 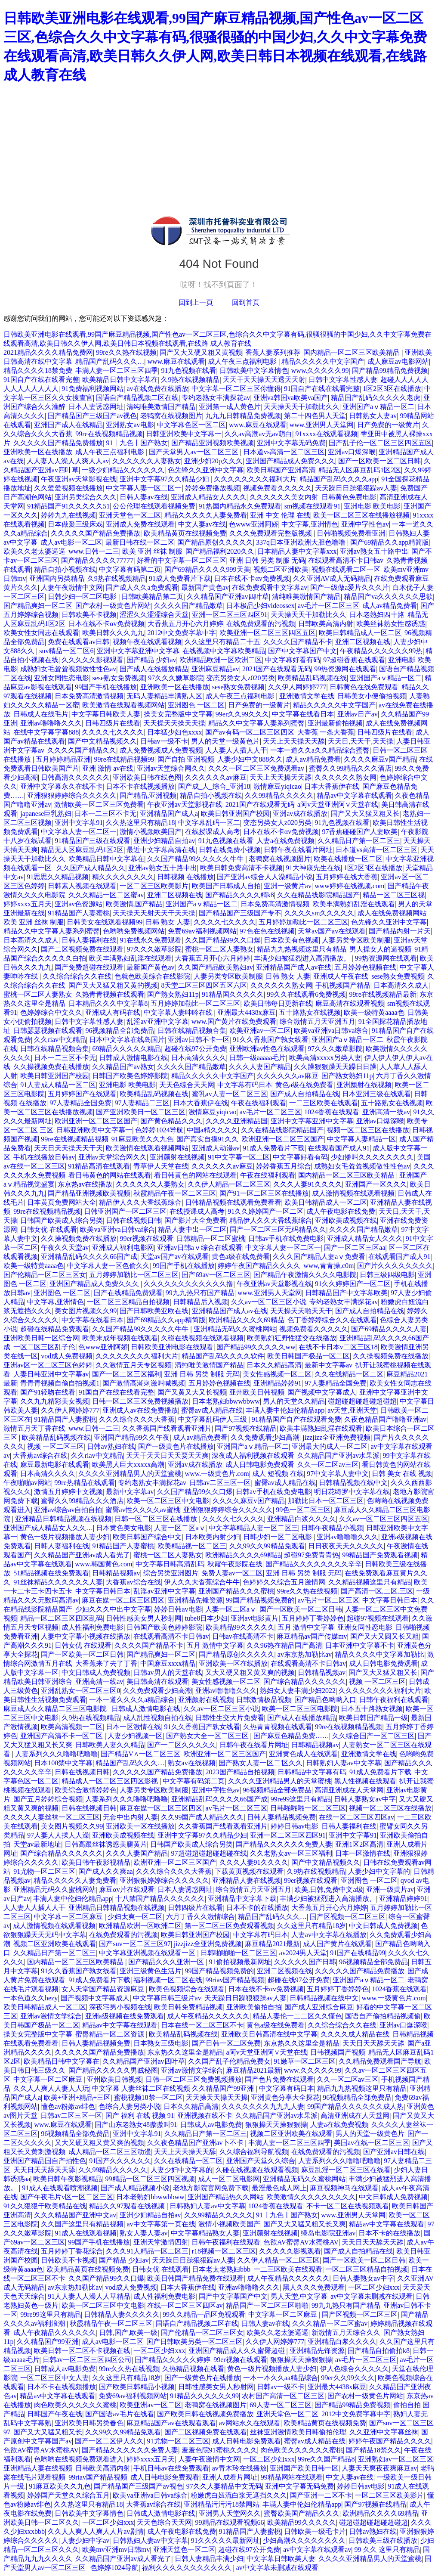 I want to click on 成人麻豆av电影网站, so click(x=398, y=361).